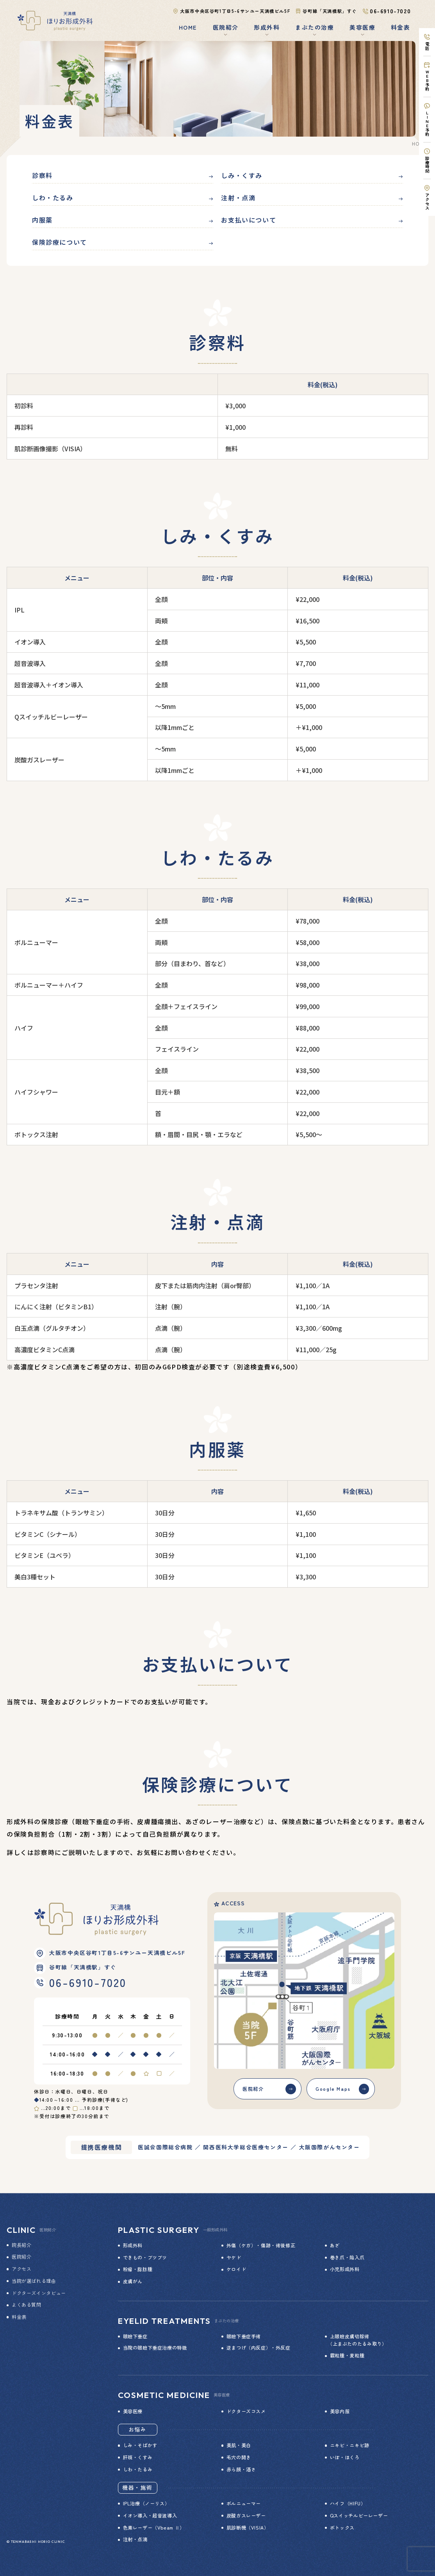 The image size is (435, 2576). What do you see at coordinates (345, 2269) in the screenshot?
I see `小児形成外科` at bounding box center [345, 2269].